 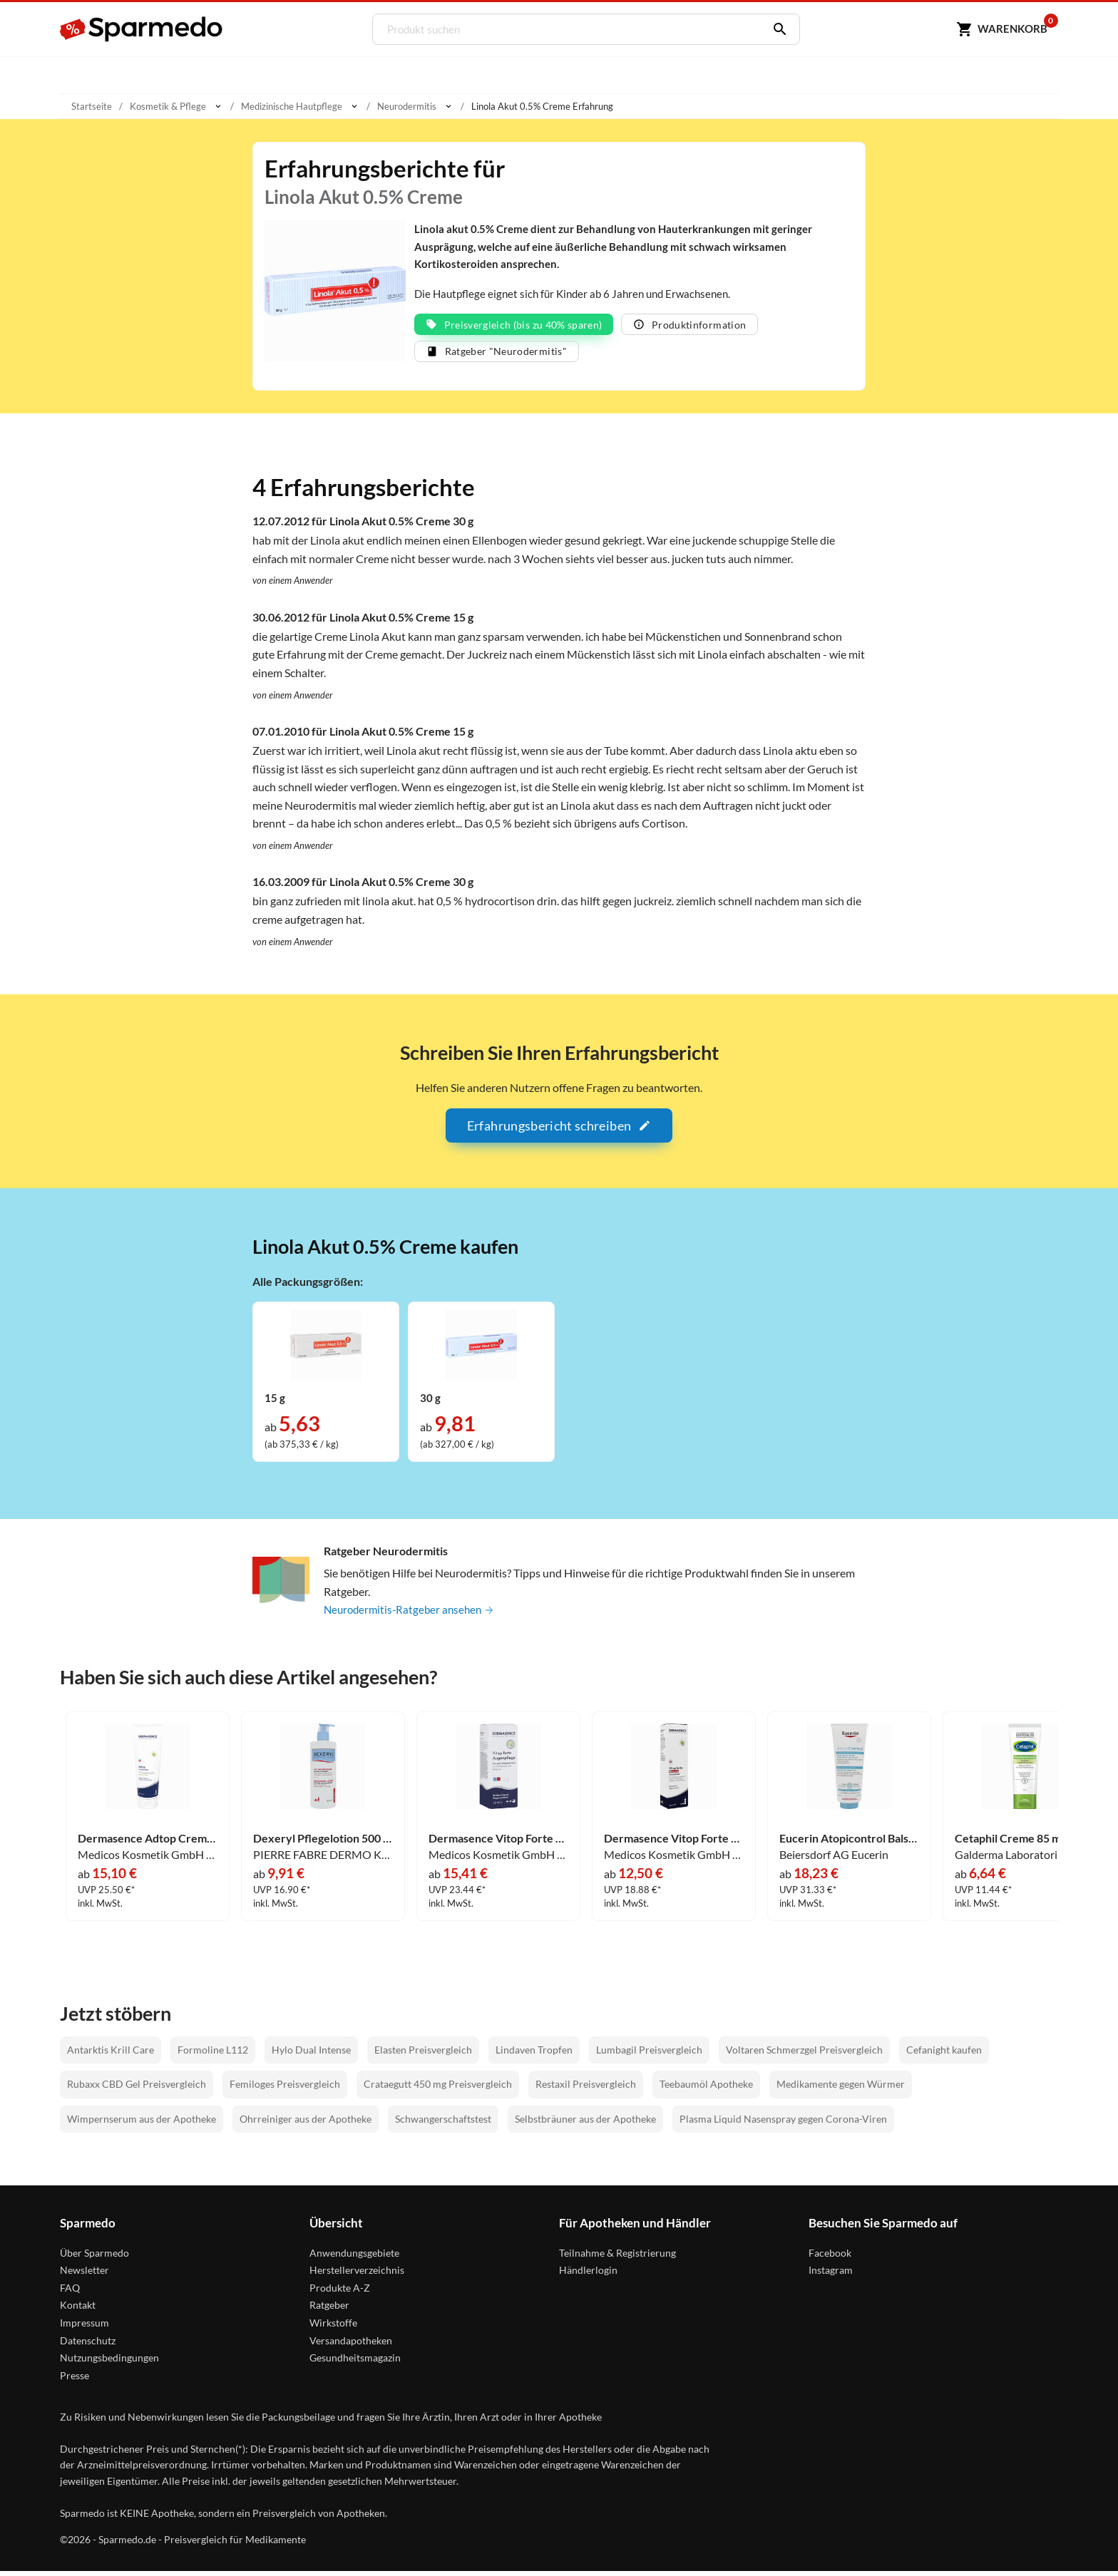 What do you see at coordinates (213, 2055) in the screenshot?
I see `Formoline L112` at bounding box center [213, 2055].